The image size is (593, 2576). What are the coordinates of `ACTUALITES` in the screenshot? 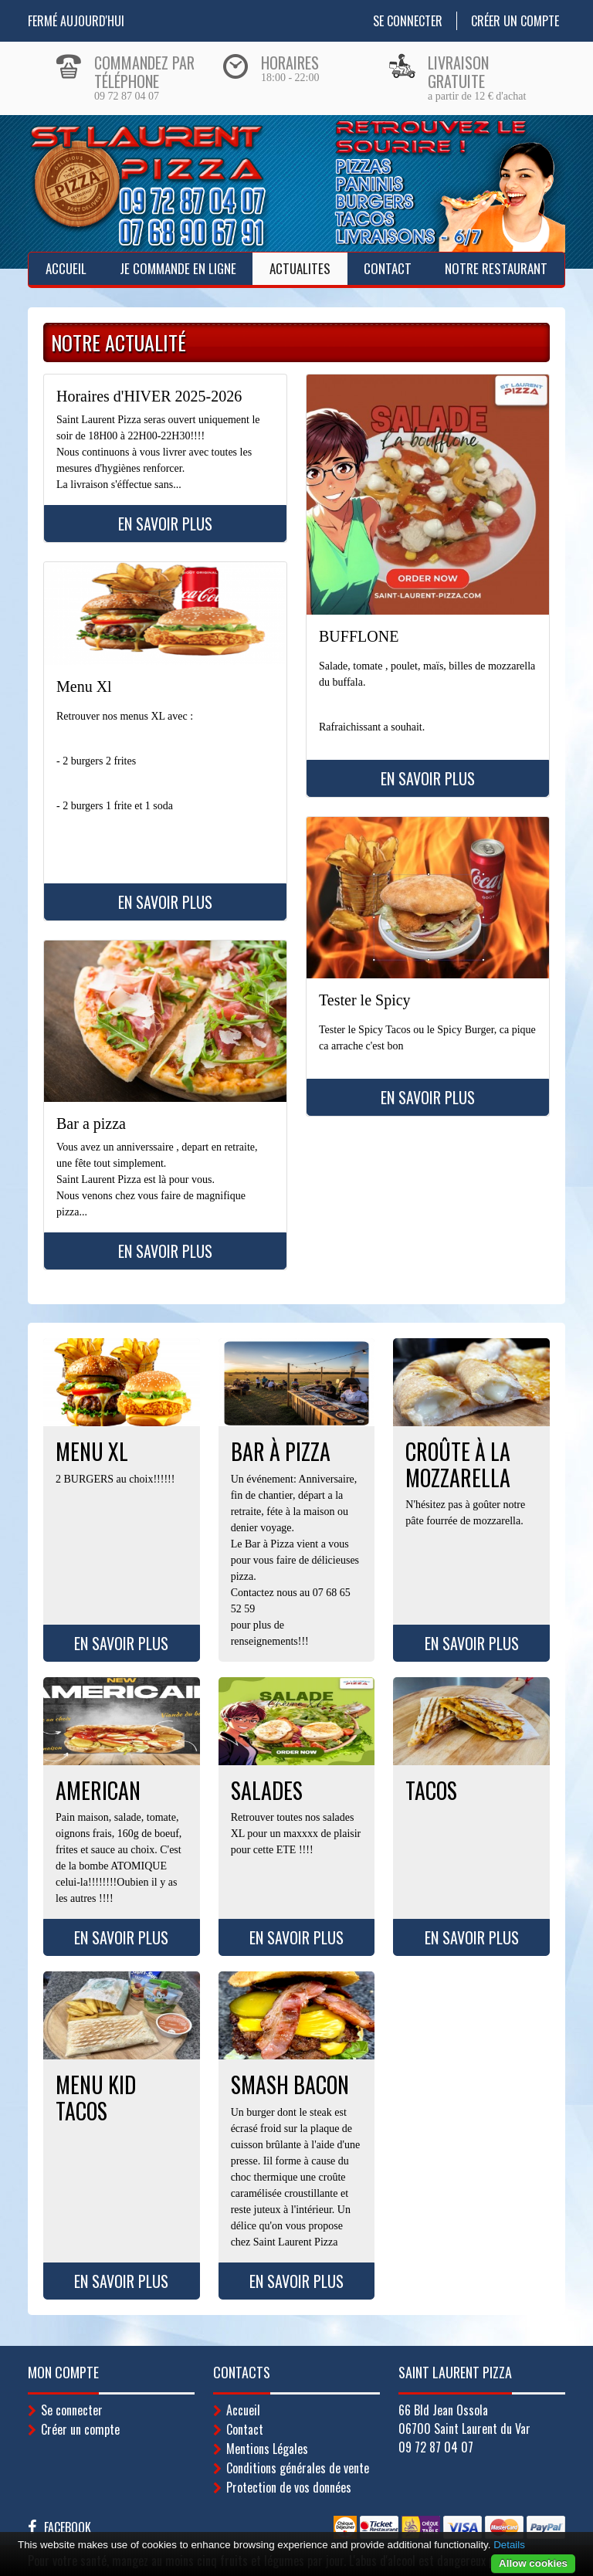 It's located at (299, 268).